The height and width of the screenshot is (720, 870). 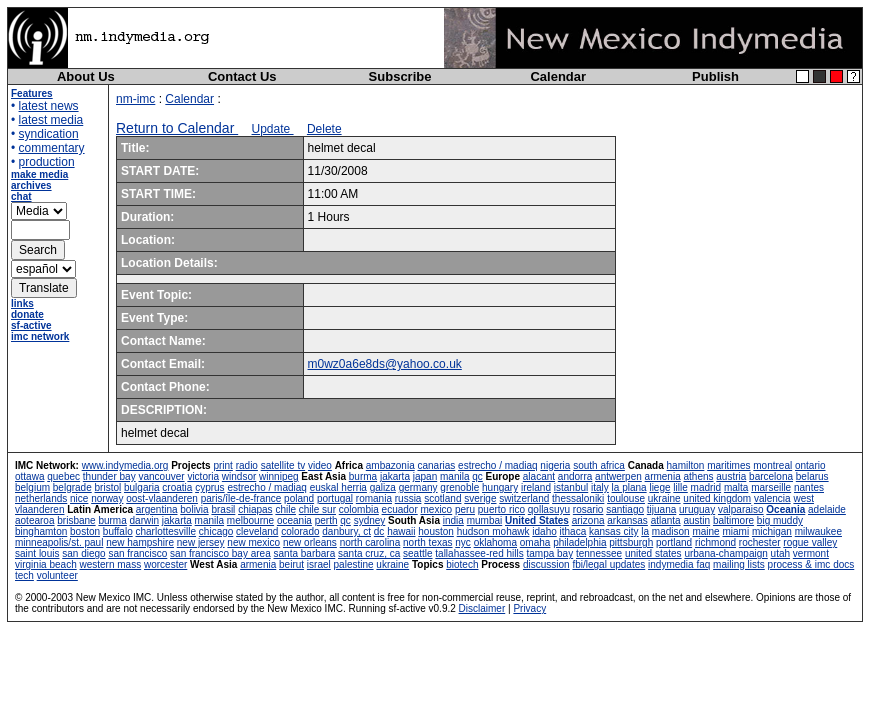 What do you see at coordinates (626, 498) in the screenshot?
I see `toulouse` at bounding box center [626, 498].